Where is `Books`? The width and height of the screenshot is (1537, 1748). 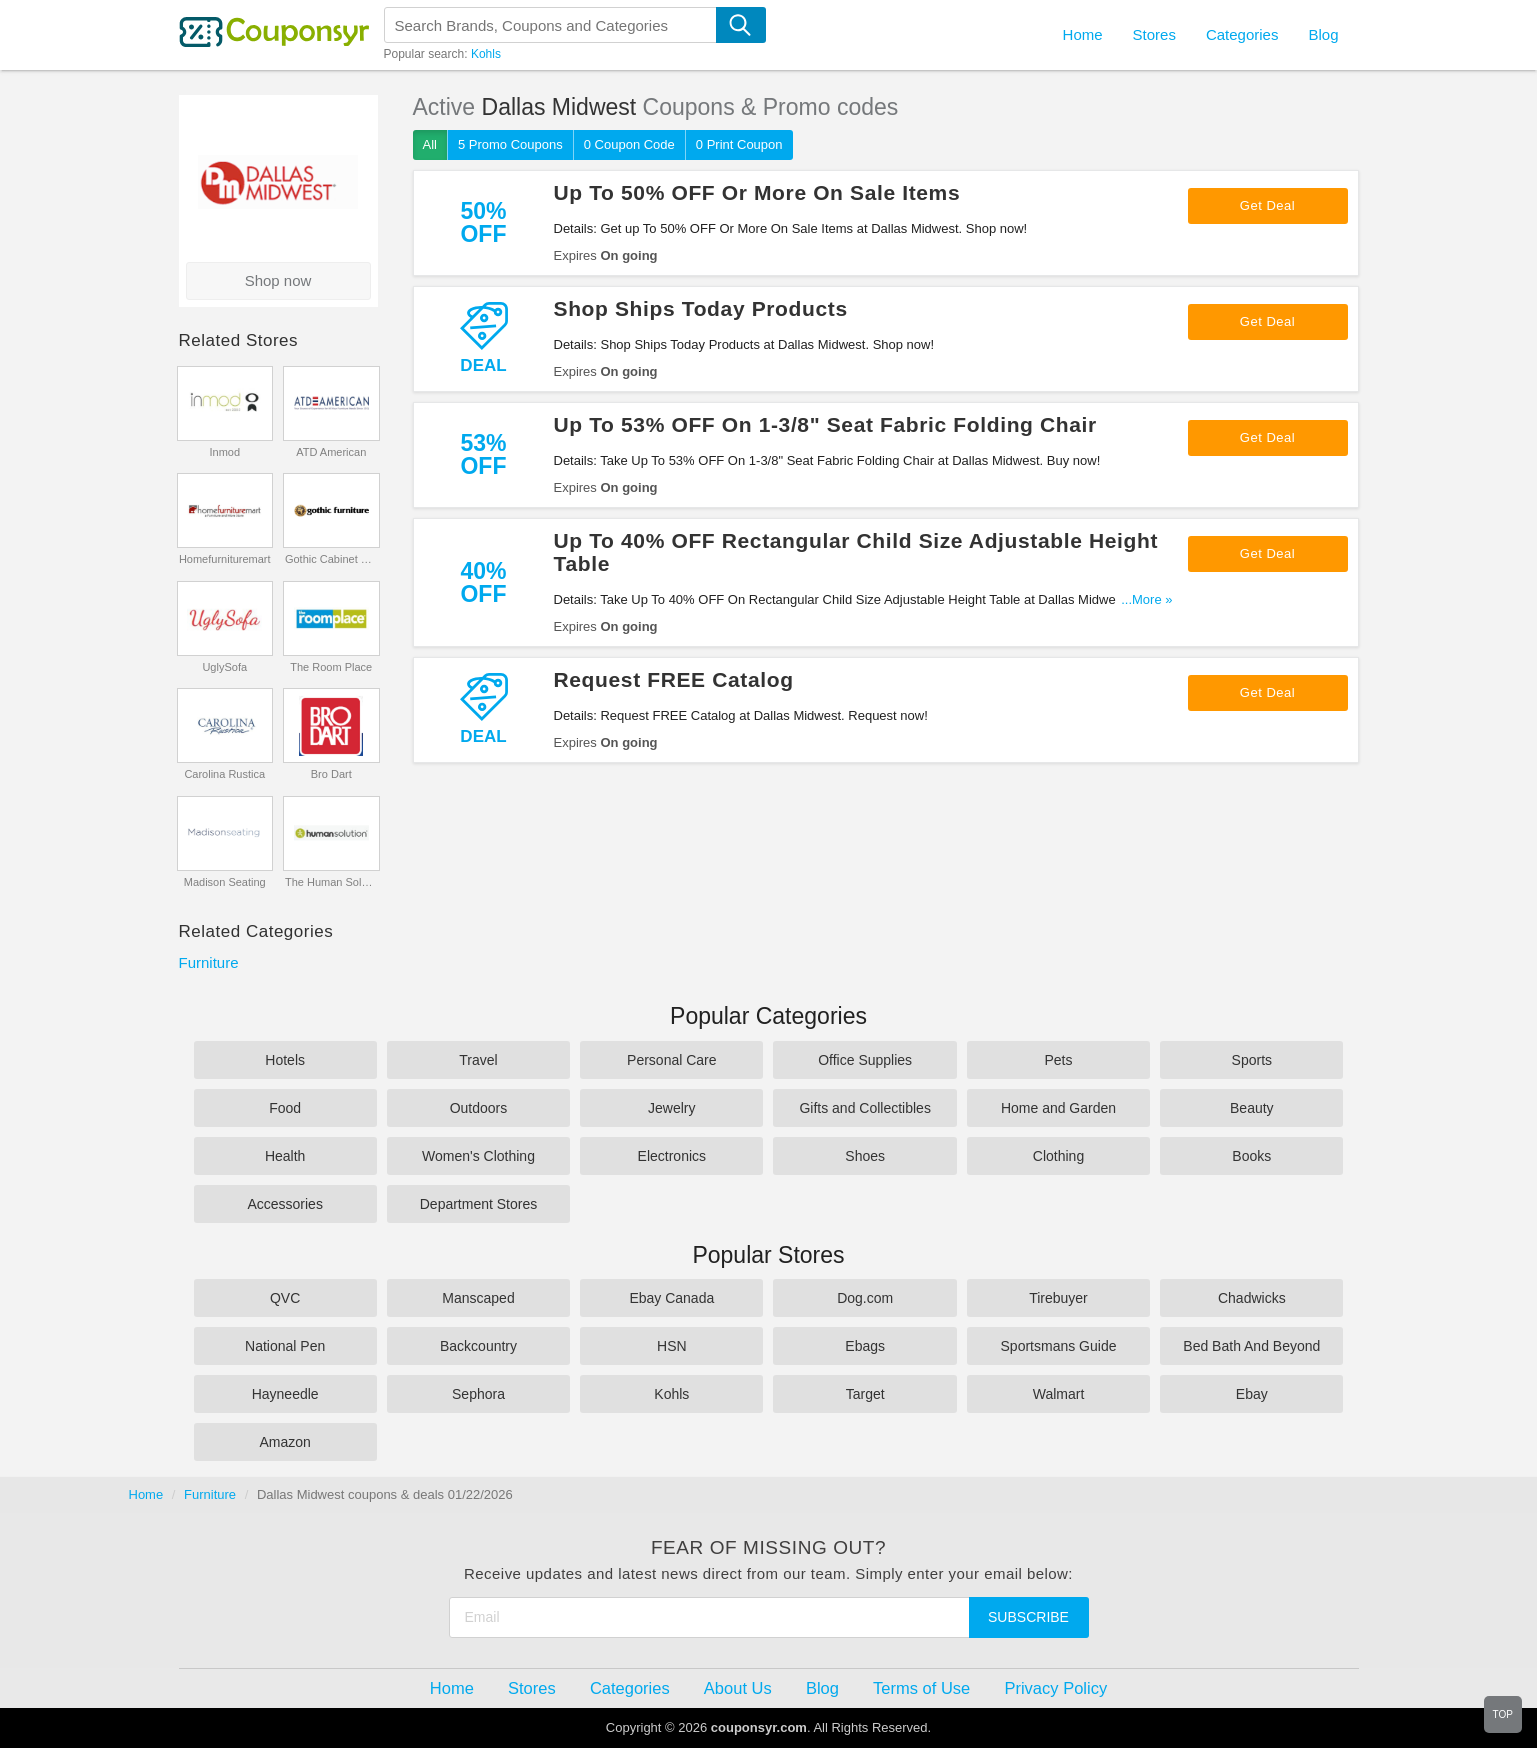 Books is located at coordinates (1251, 1156).